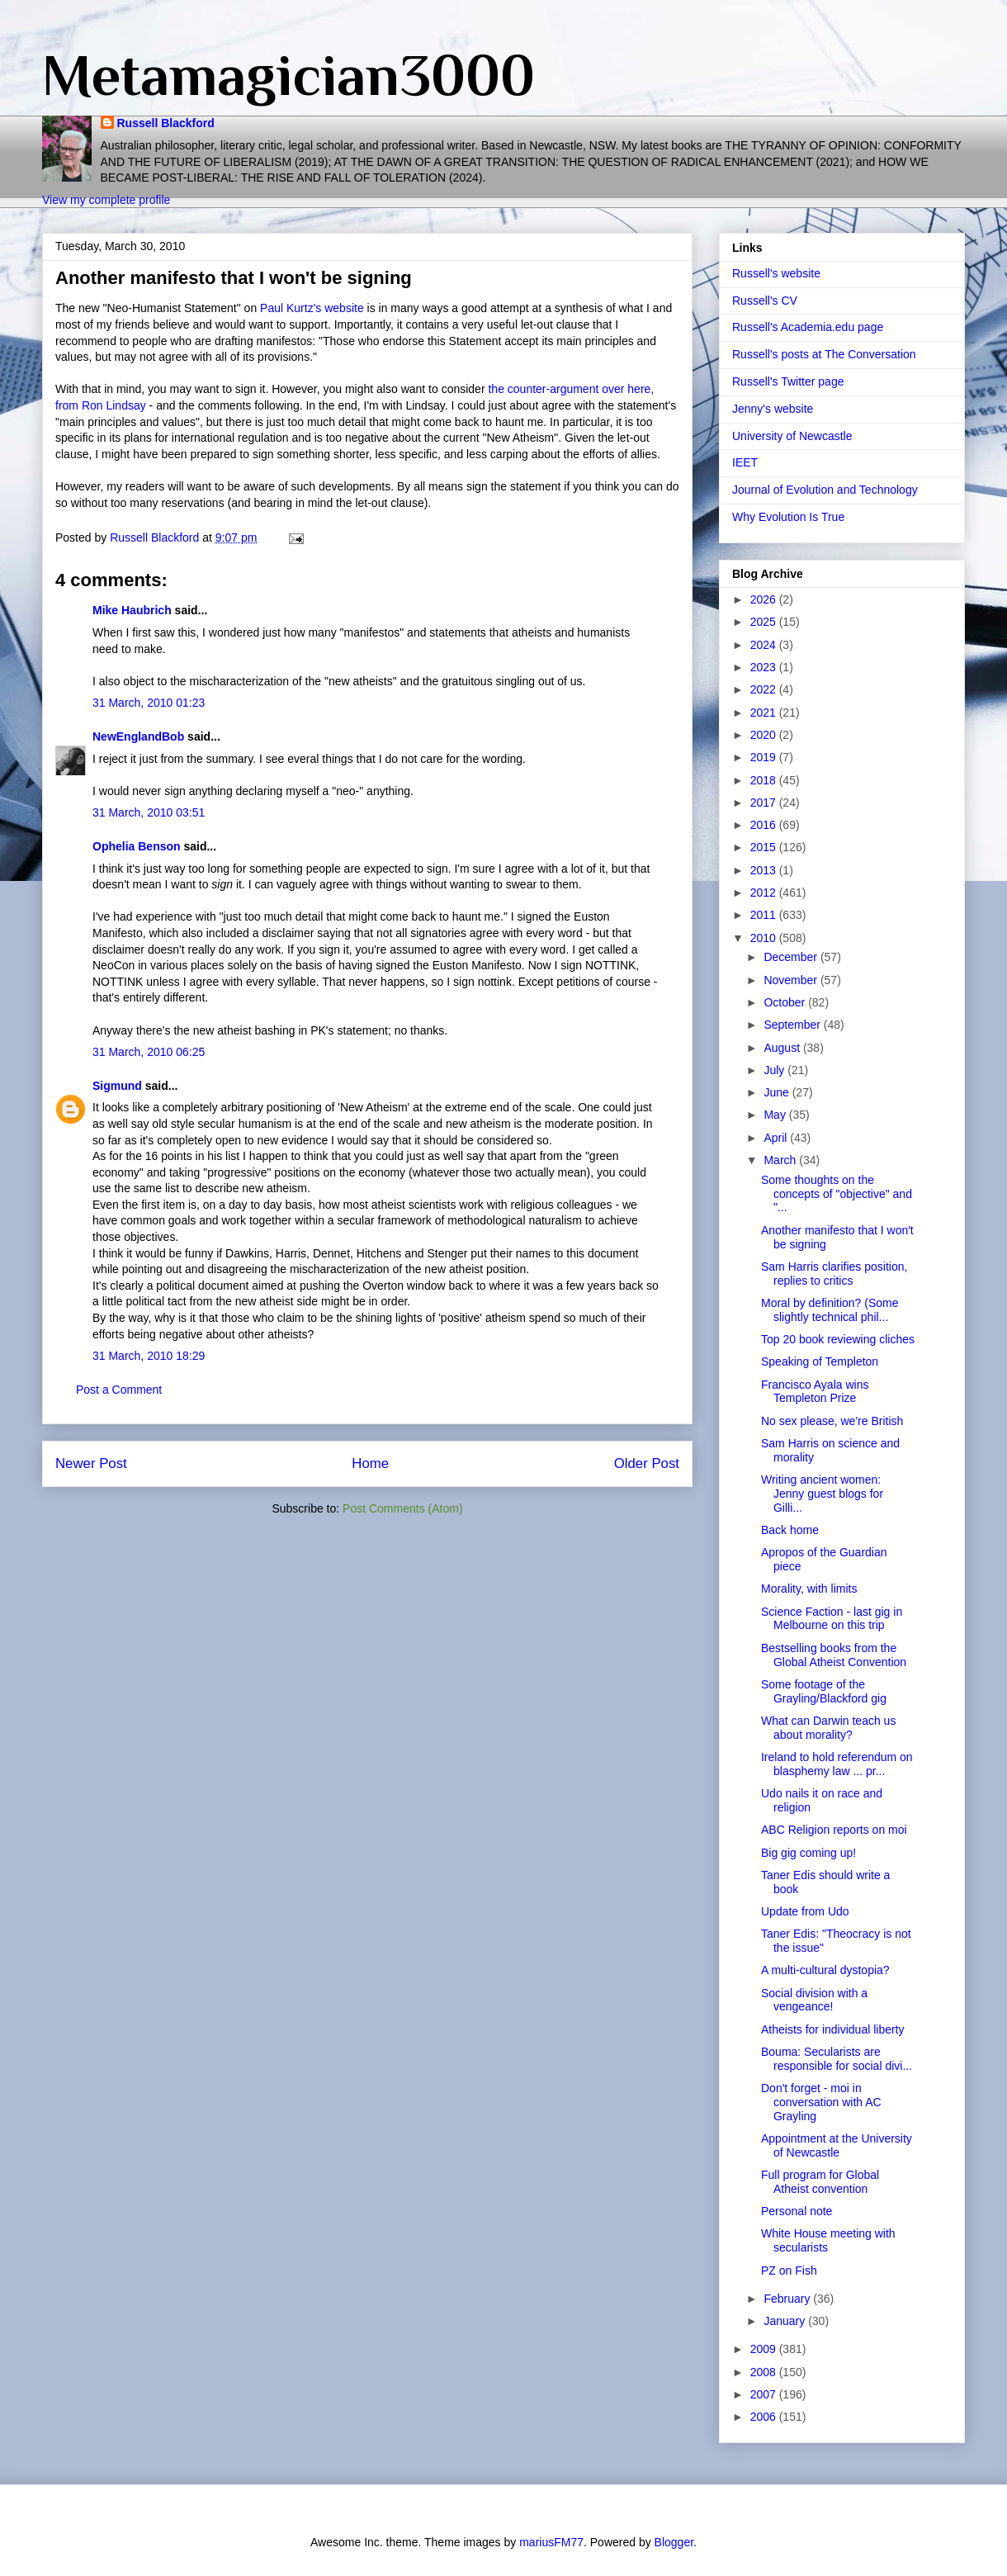 The width and height of the screenshot is (1007, 2576). What do you see at coordinates (837, 1764) in the screenshot?
I see `Ireland to hold referendum on blasphemy law ... pr...` at bounding box center [837, 1764].